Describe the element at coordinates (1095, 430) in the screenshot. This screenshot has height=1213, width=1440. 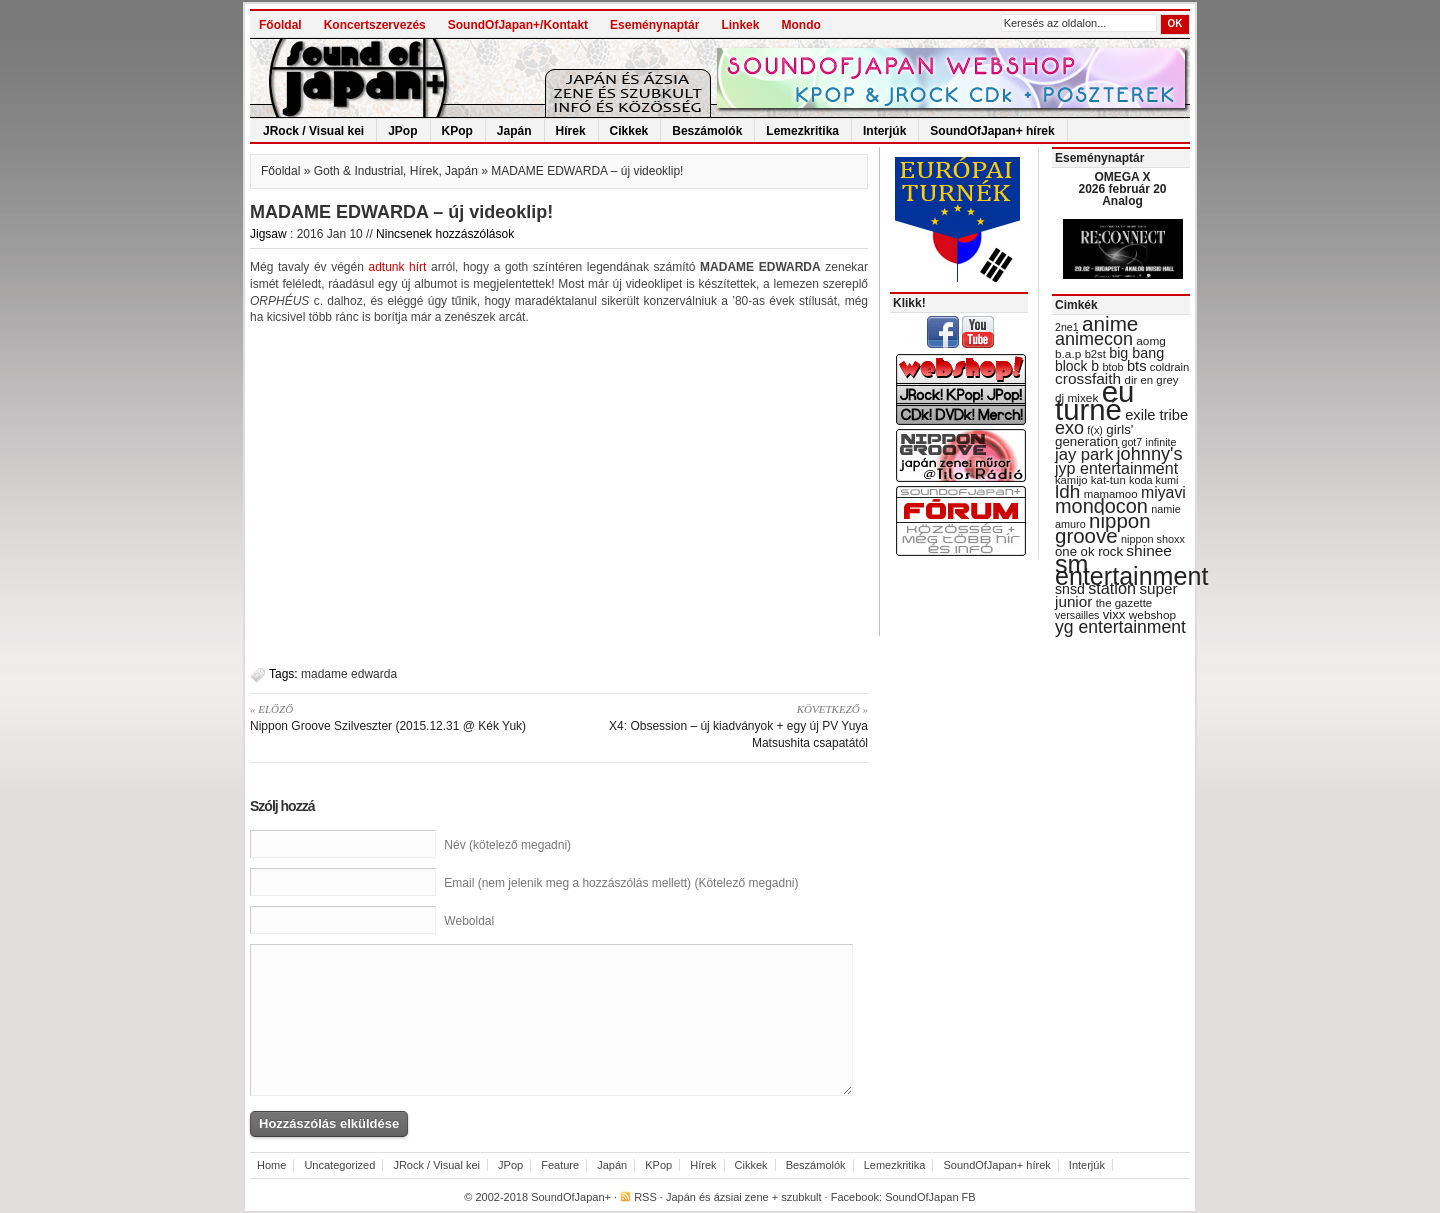
I see `f(x) [f(x) (28 items)]` at that location.